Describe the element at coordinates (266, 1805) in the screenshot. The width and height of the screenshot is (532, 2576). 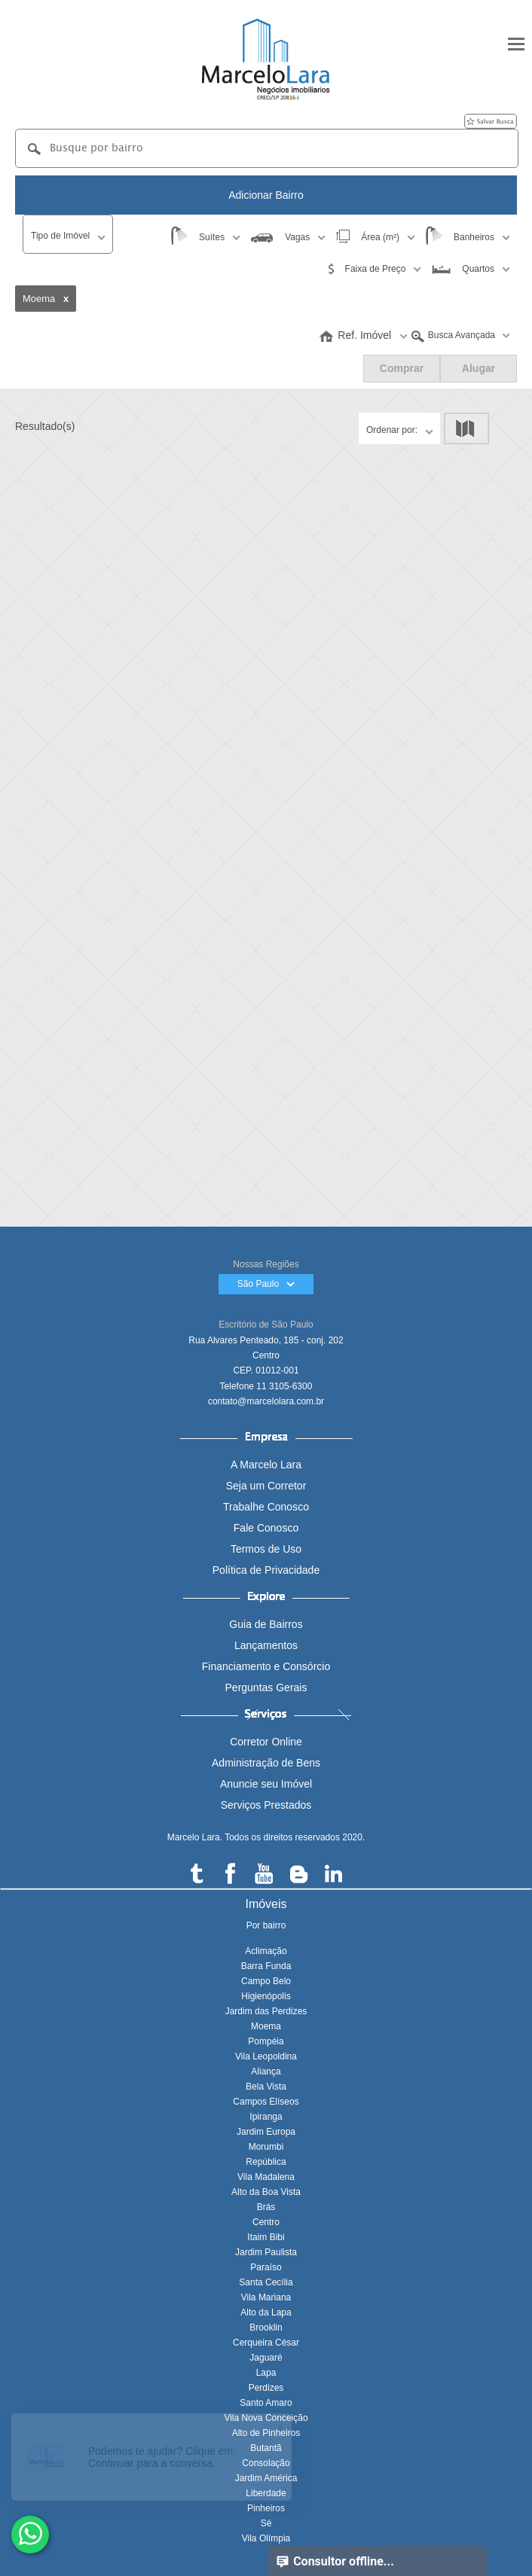
I see `Serviços Prestados` at that location.